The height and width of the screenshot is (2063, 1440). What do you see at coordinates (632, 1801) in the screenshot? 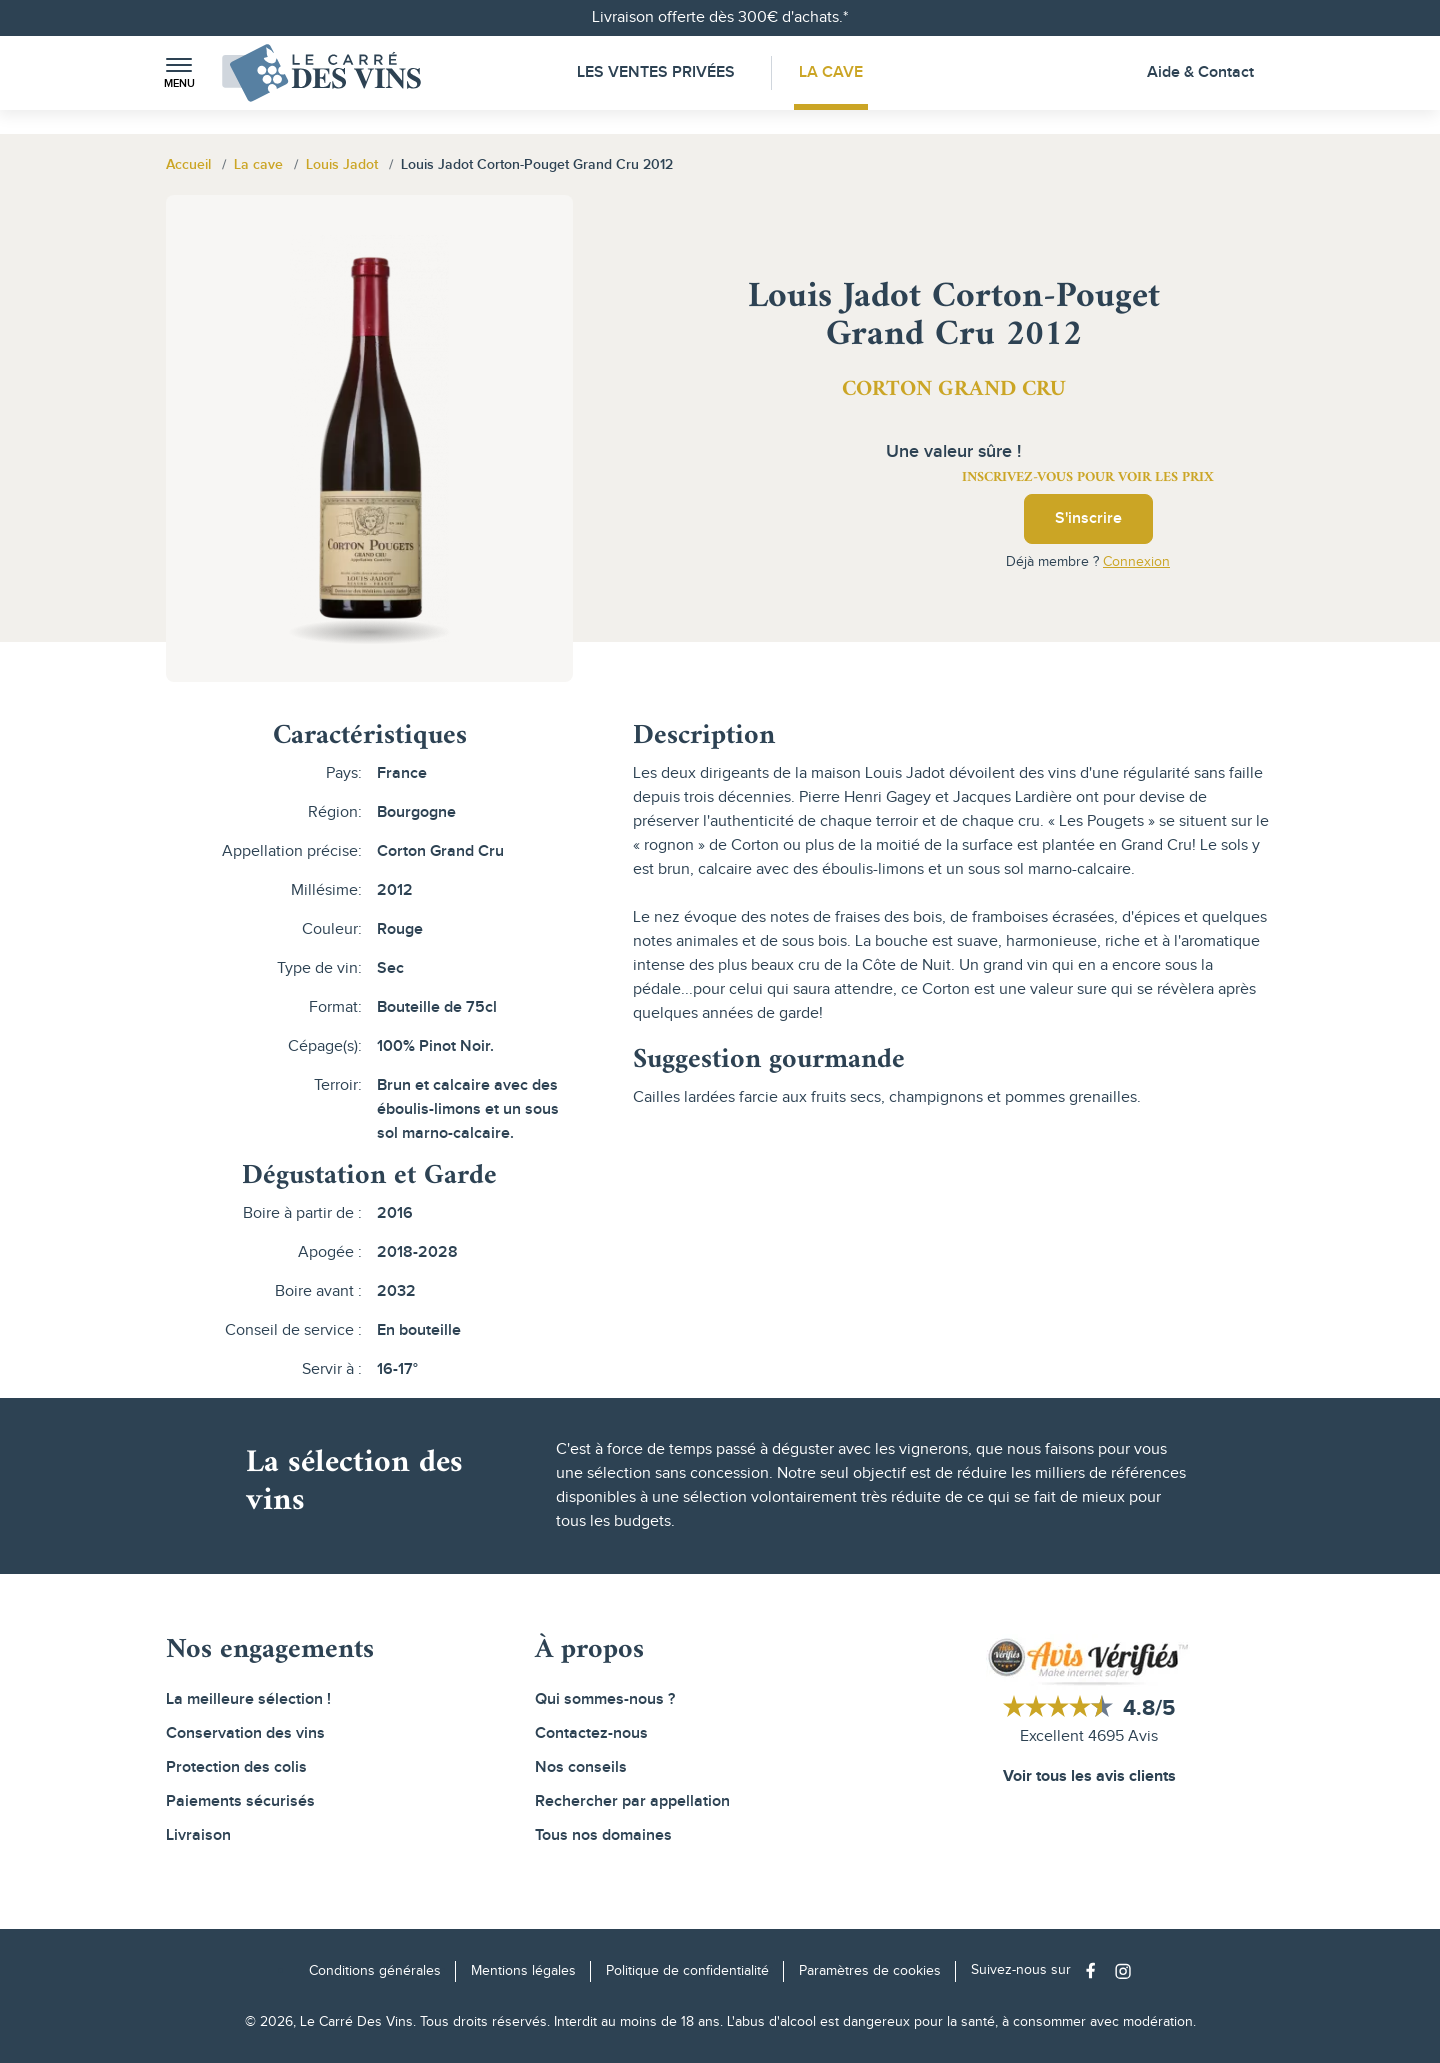
I see `Rechercher par appellation` at bounding box center [632, 1801].